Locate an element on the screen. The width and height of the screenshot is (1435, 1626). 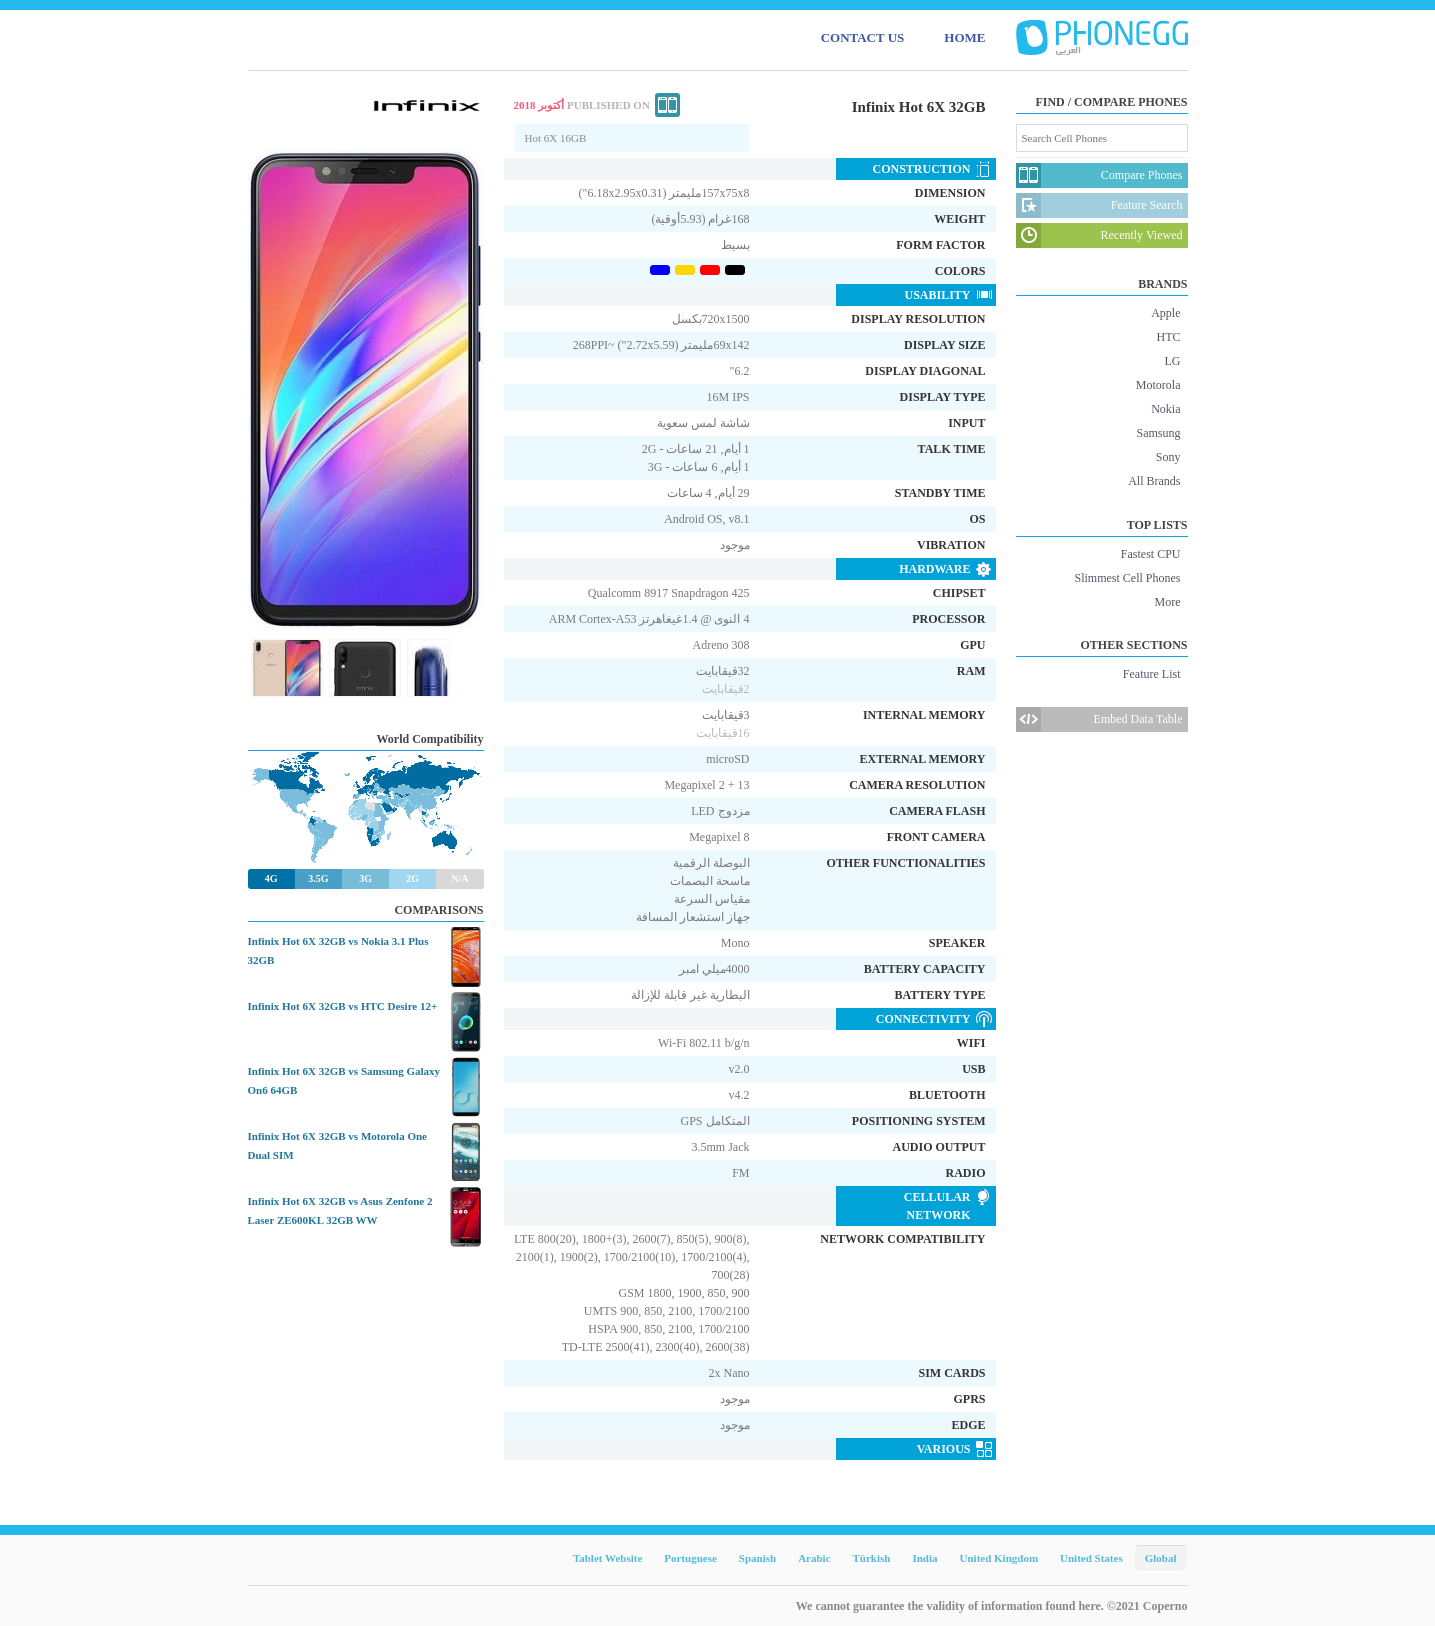
Motorola is located at coordinates (1158, 385).